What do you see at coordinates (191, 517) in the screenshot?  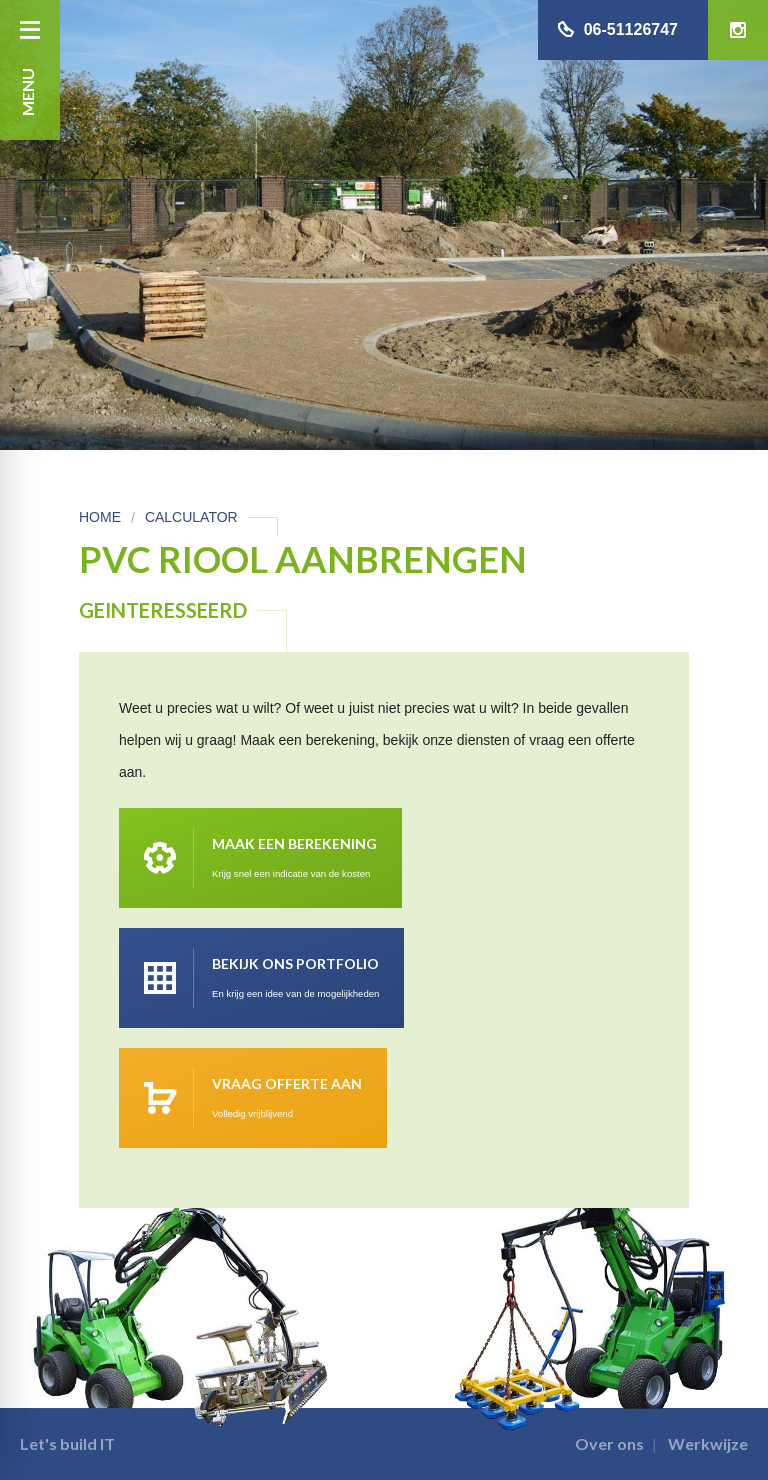 I see `Calculator` at bounding box center [191, 517].